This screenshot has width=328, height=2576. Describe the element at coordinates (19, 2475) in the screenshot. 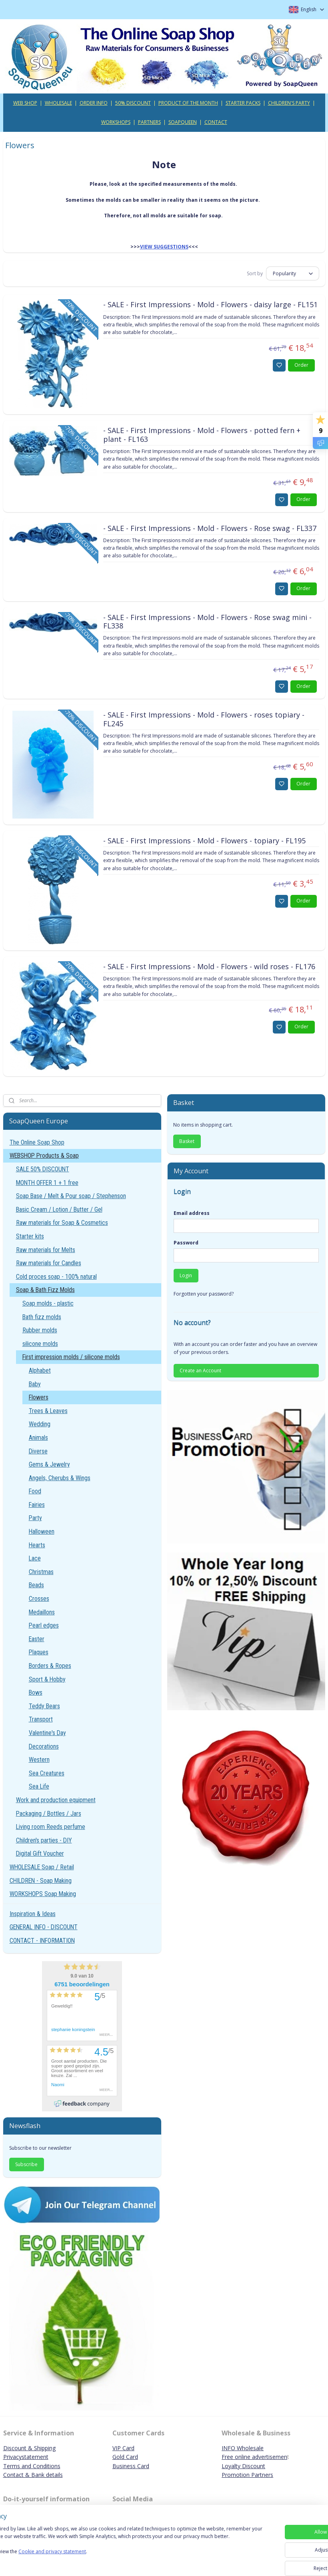

I see `Contact & B` at that location.